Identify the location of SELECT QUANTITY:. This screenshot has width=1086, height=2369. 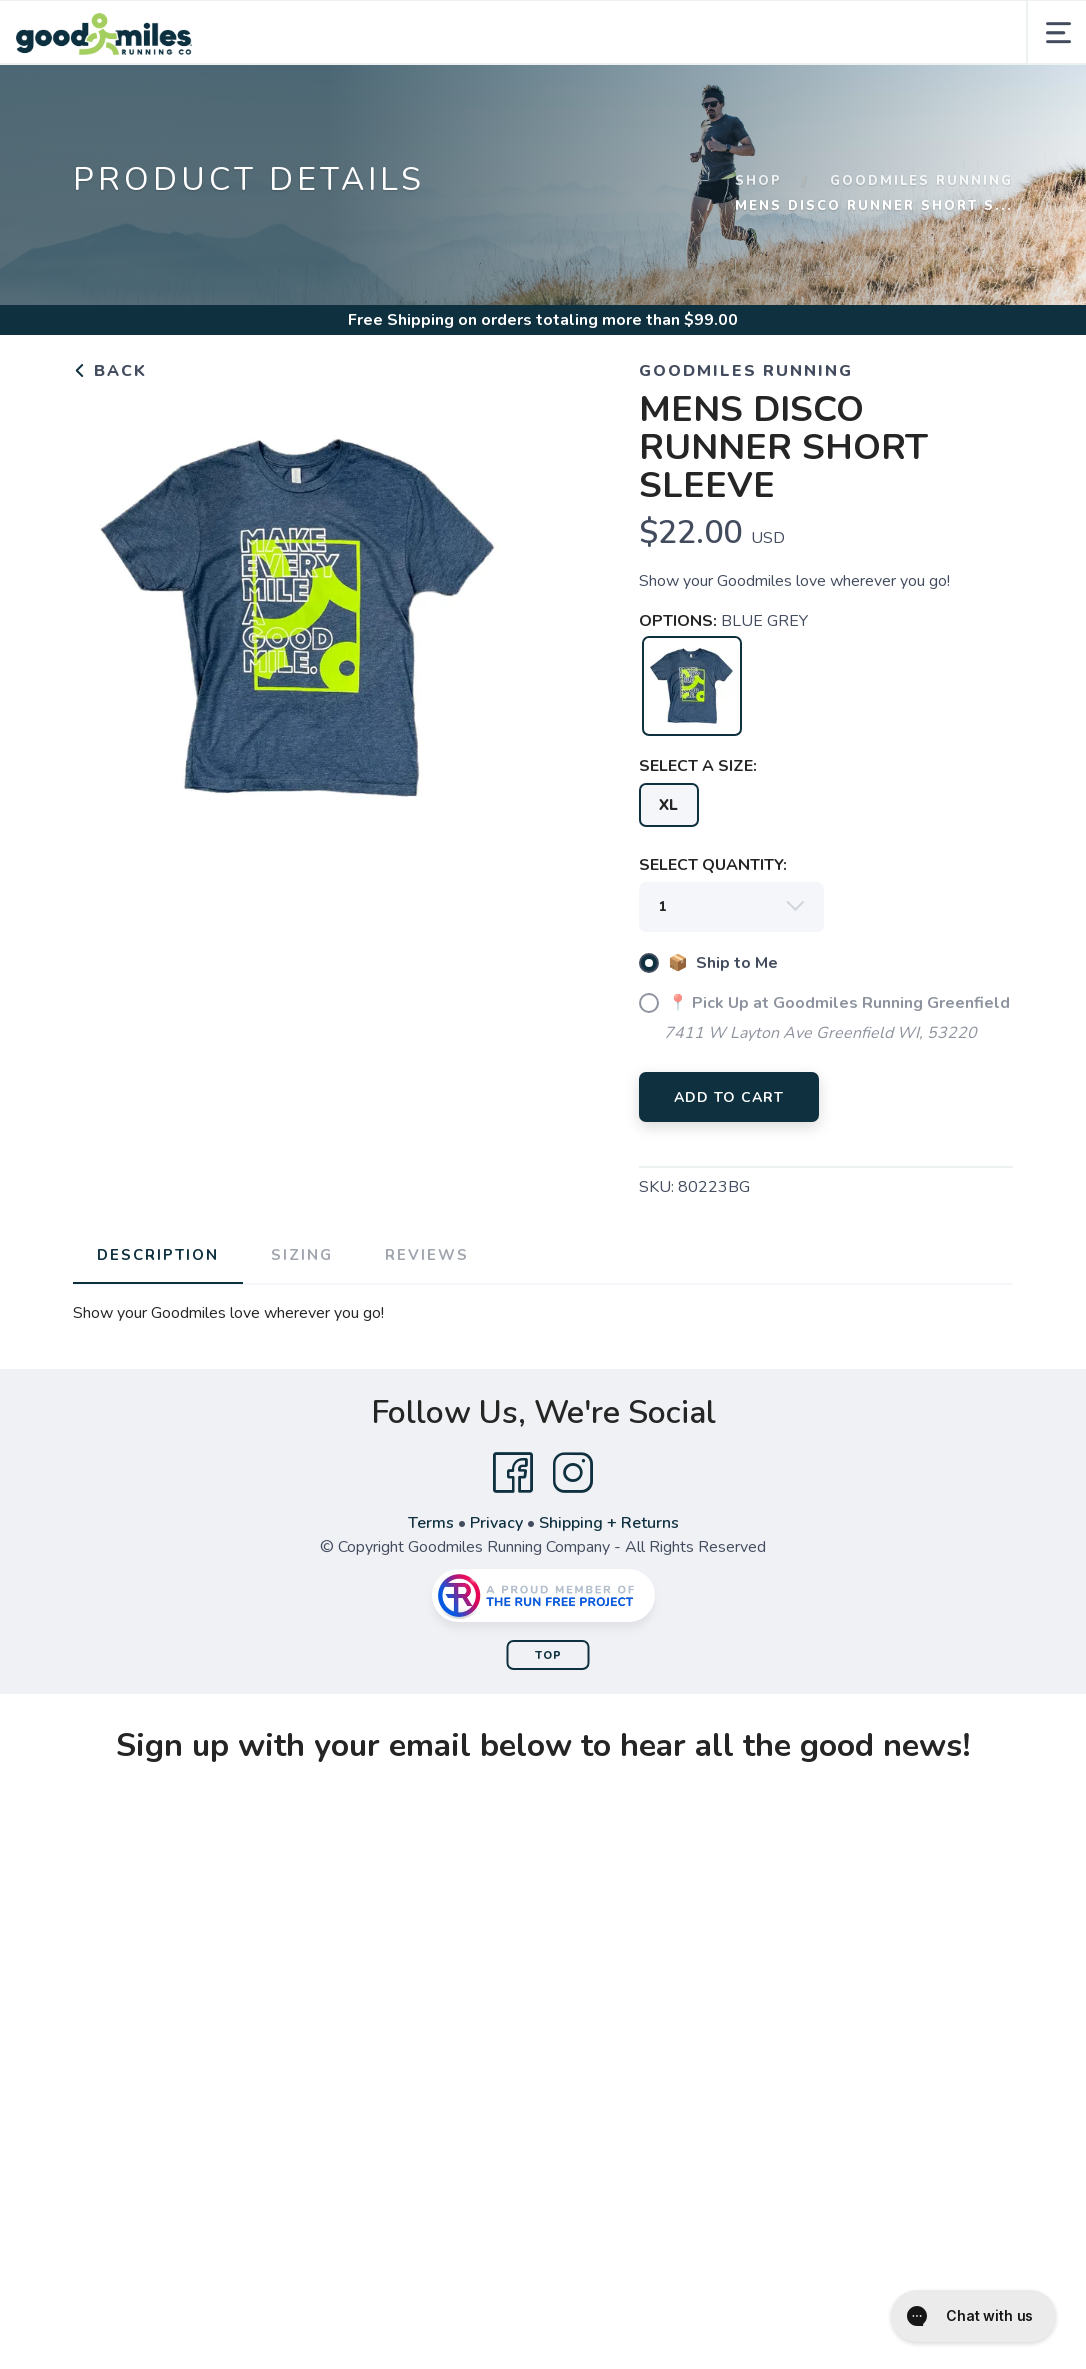
(713, 865).